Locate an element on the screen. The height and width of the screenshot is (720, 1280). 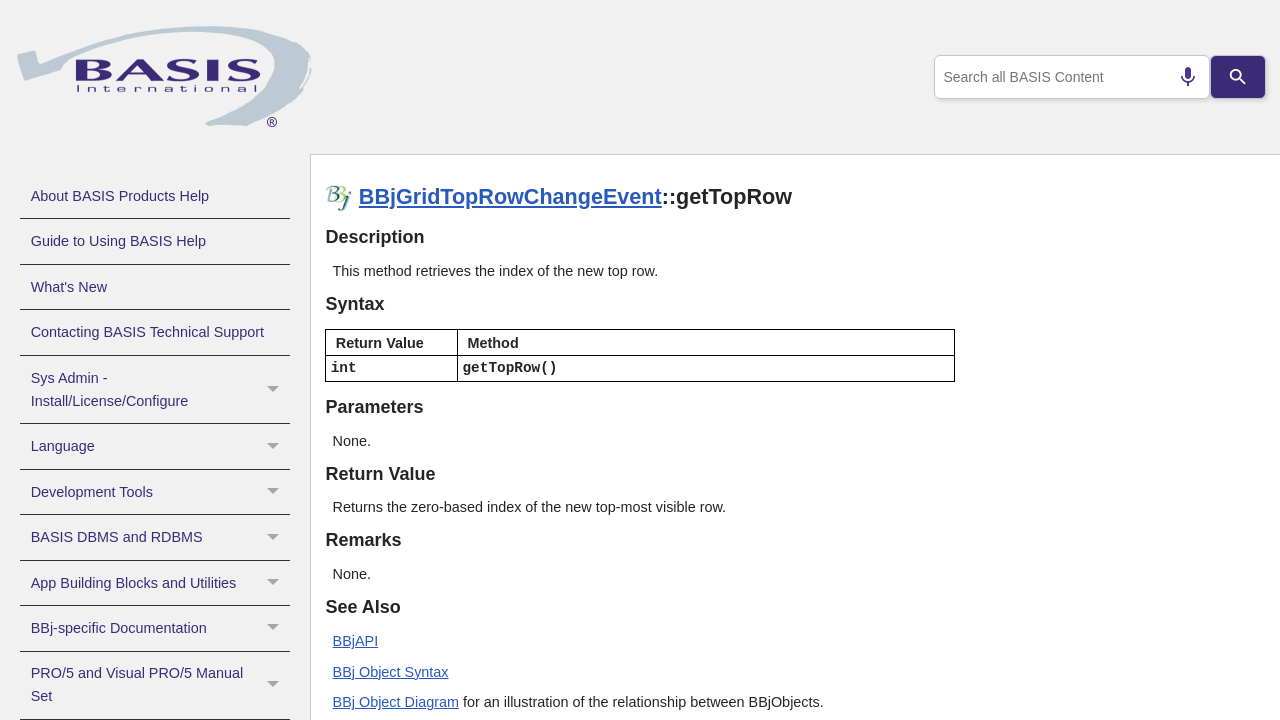
BASIS DBMS and RDBMS is located at coordinates (160, 537).